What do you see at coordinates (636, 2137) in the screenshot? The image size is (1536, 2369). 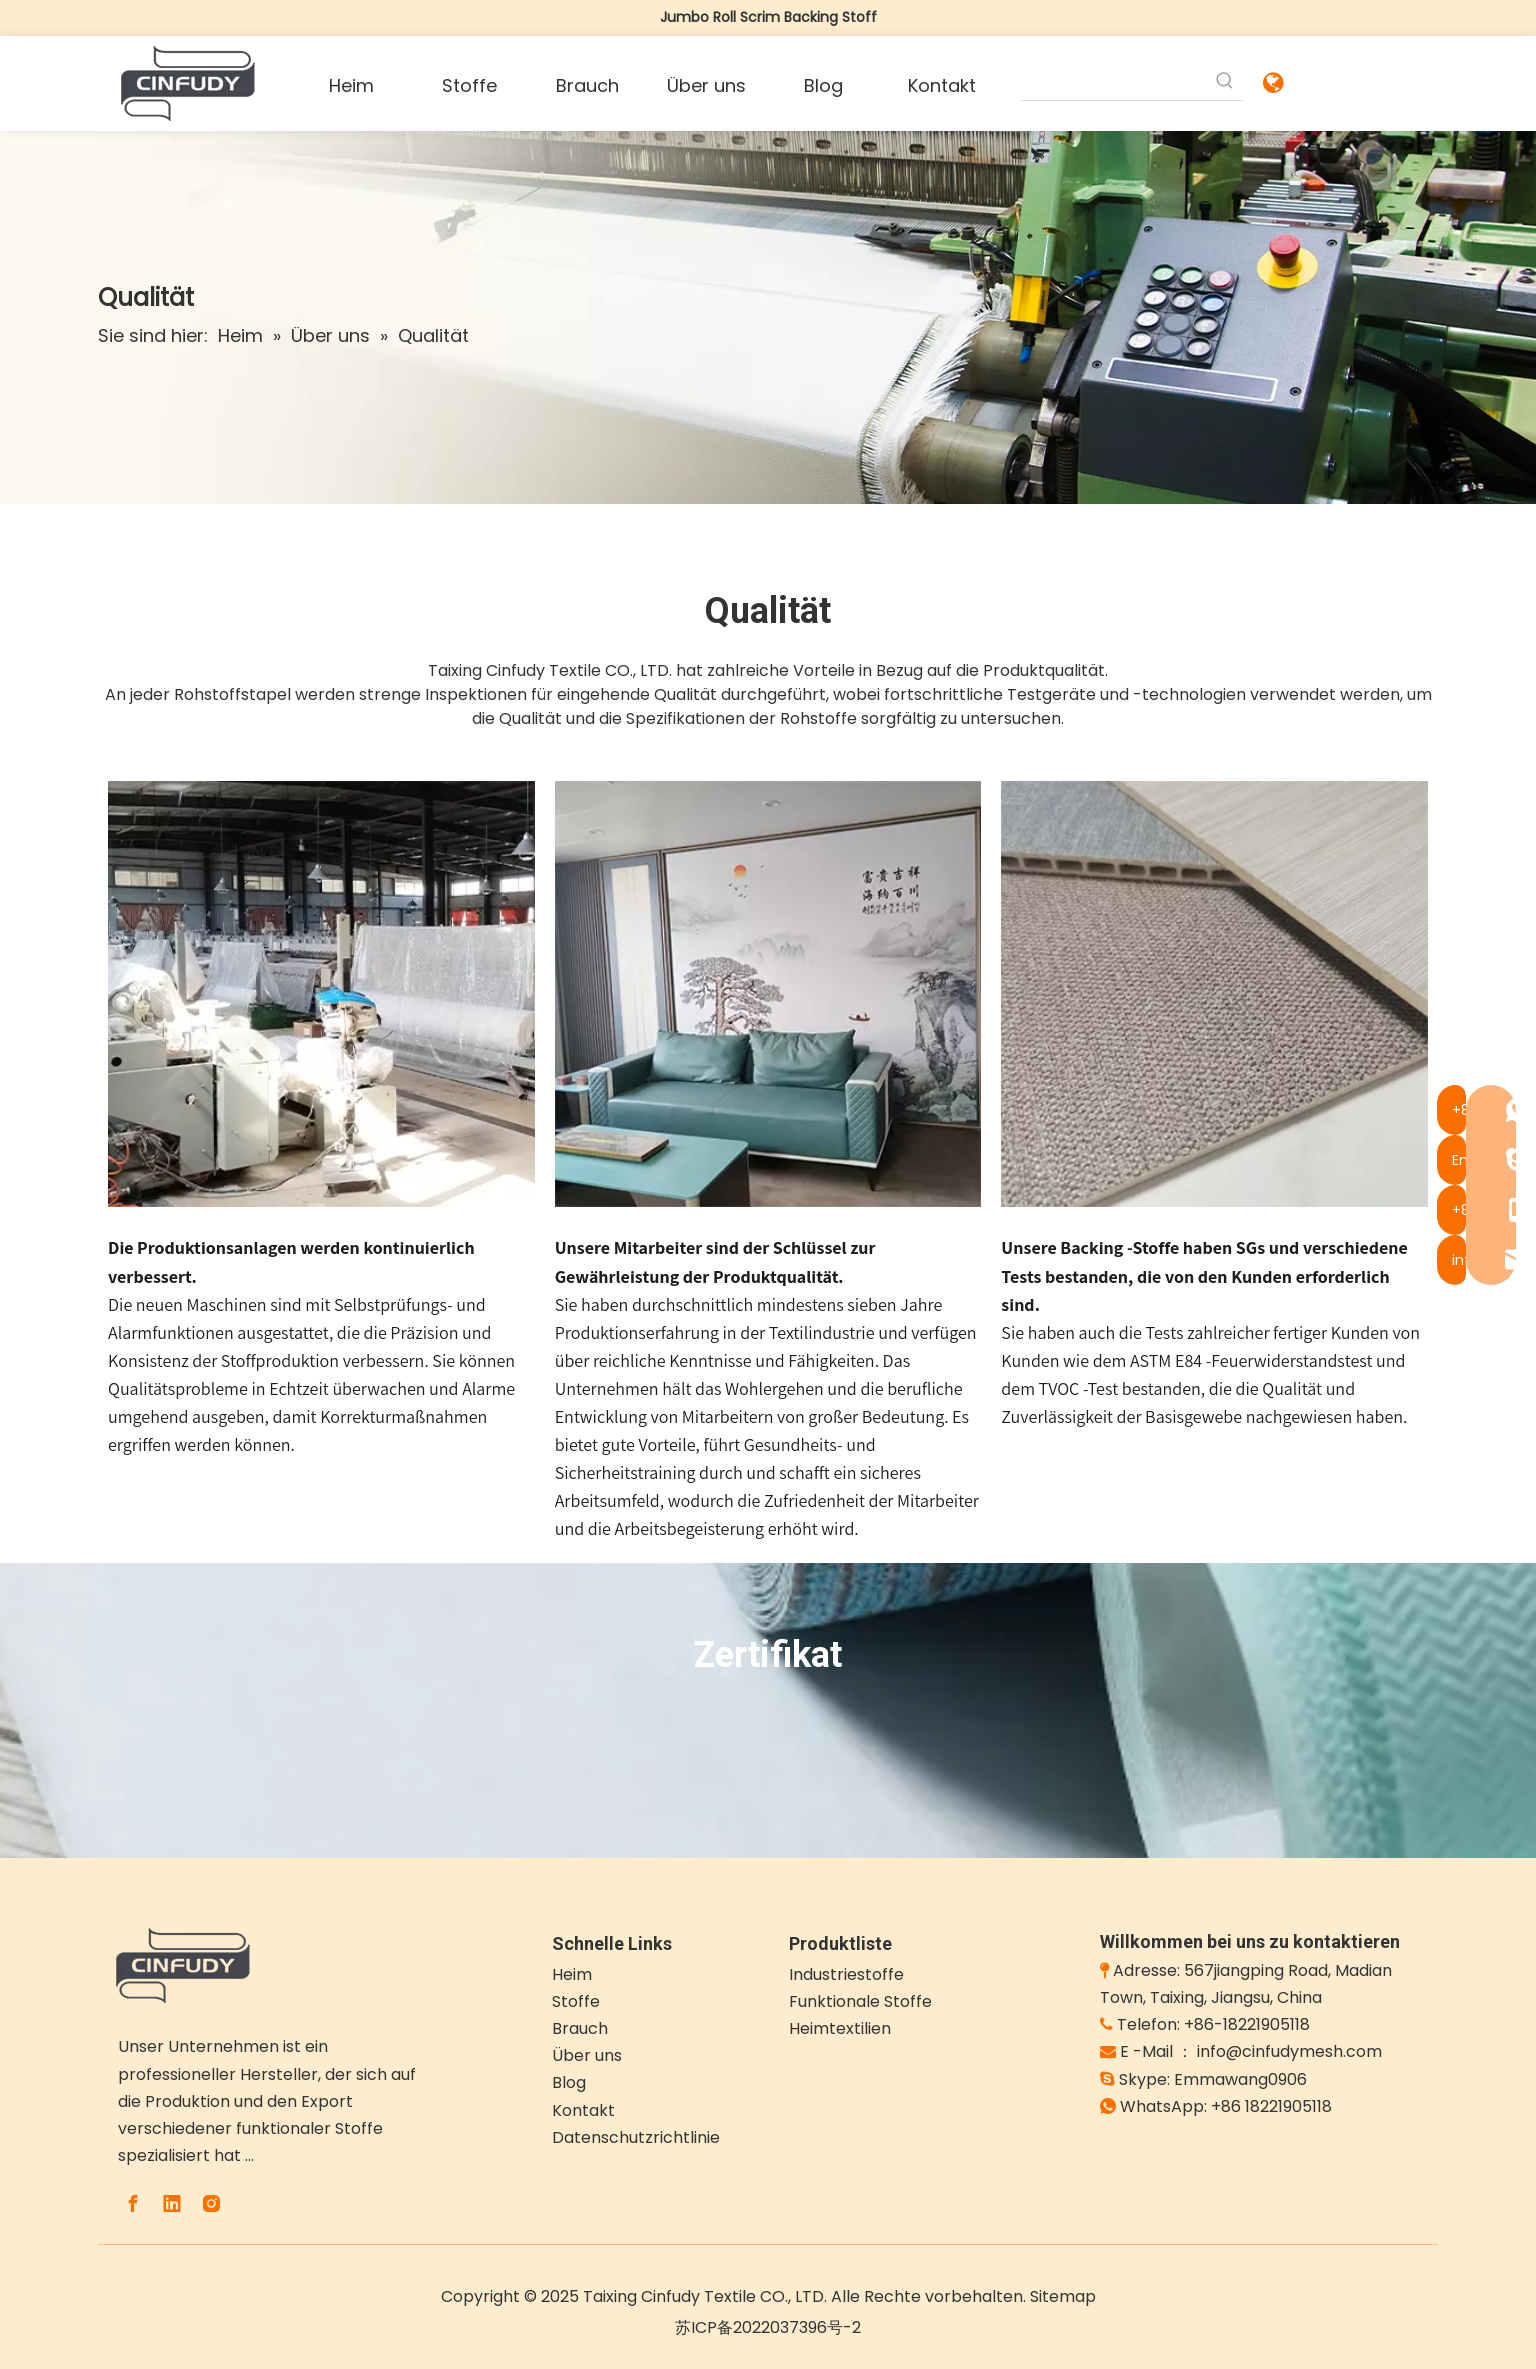 I see `Datenschutzrichtlinie` at bounding box center [636, 2137].